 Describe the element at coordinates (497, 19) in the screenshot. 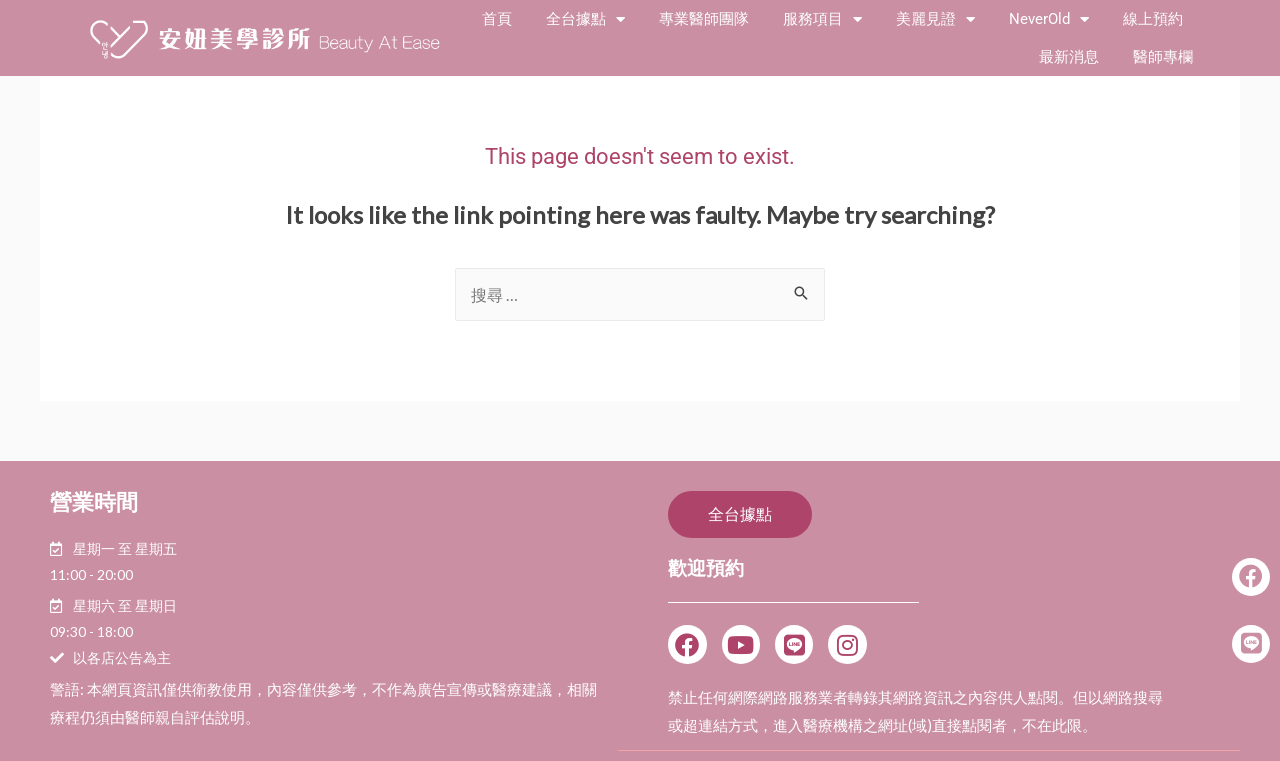

I see `首頁` at that location.